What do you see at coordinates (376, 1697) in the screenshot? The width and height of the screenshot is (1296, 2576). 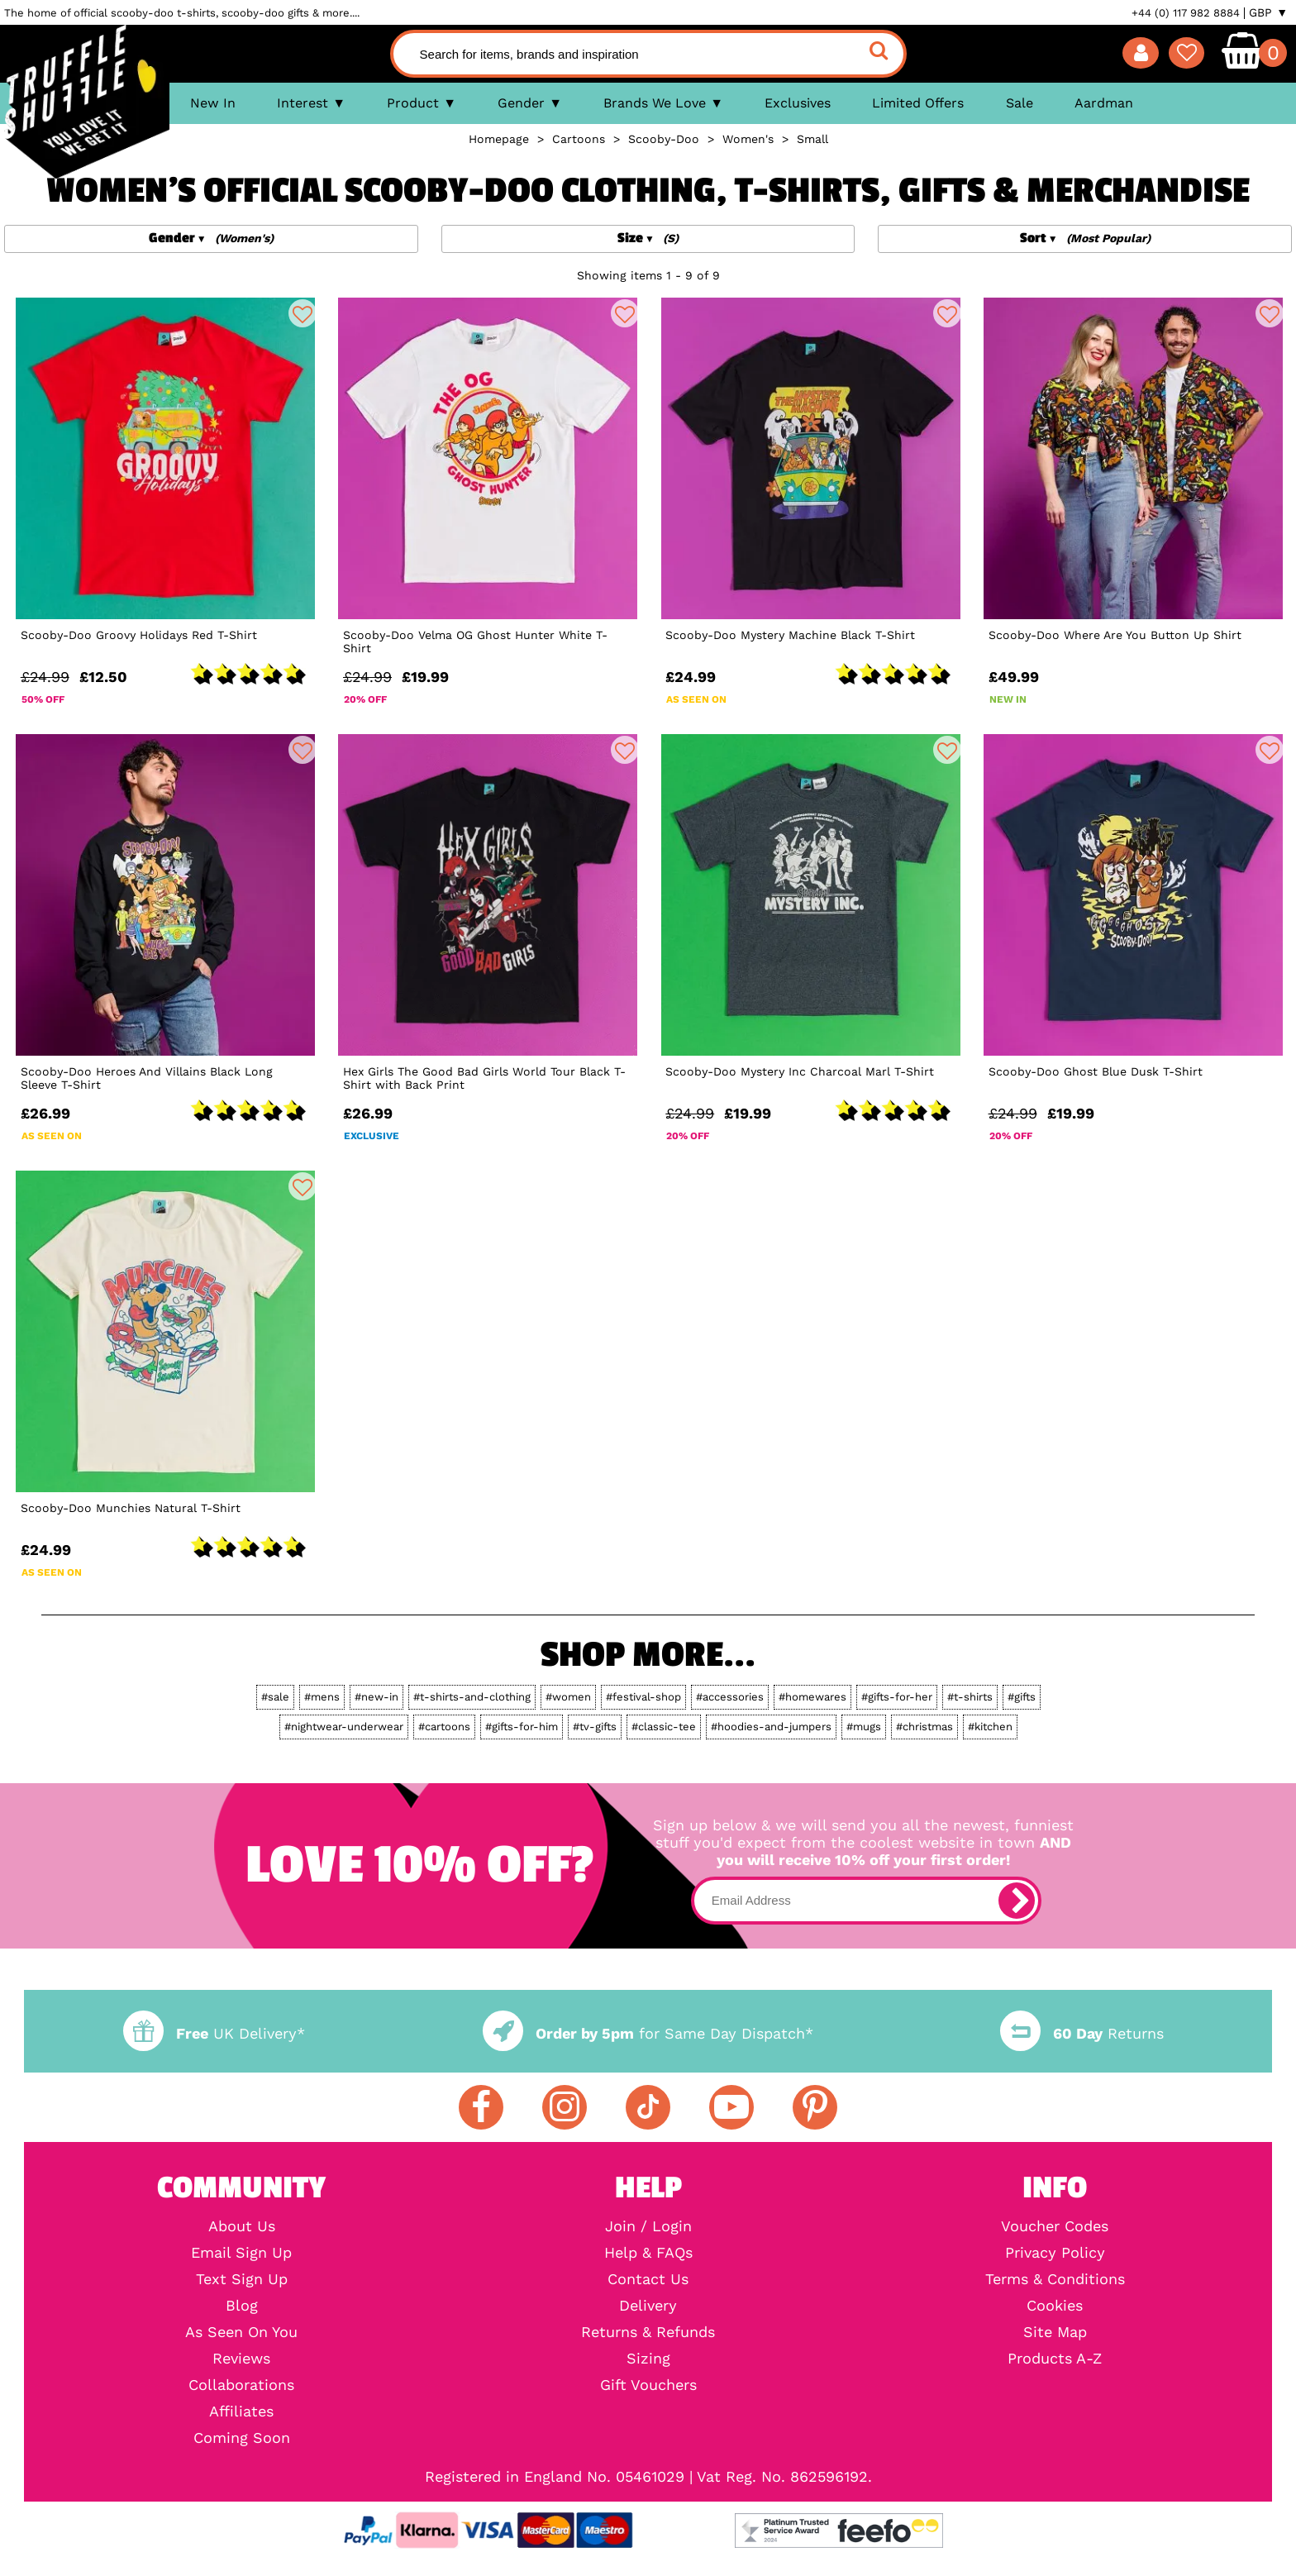 I see `#new-in` at bounding box center [376, 1697].